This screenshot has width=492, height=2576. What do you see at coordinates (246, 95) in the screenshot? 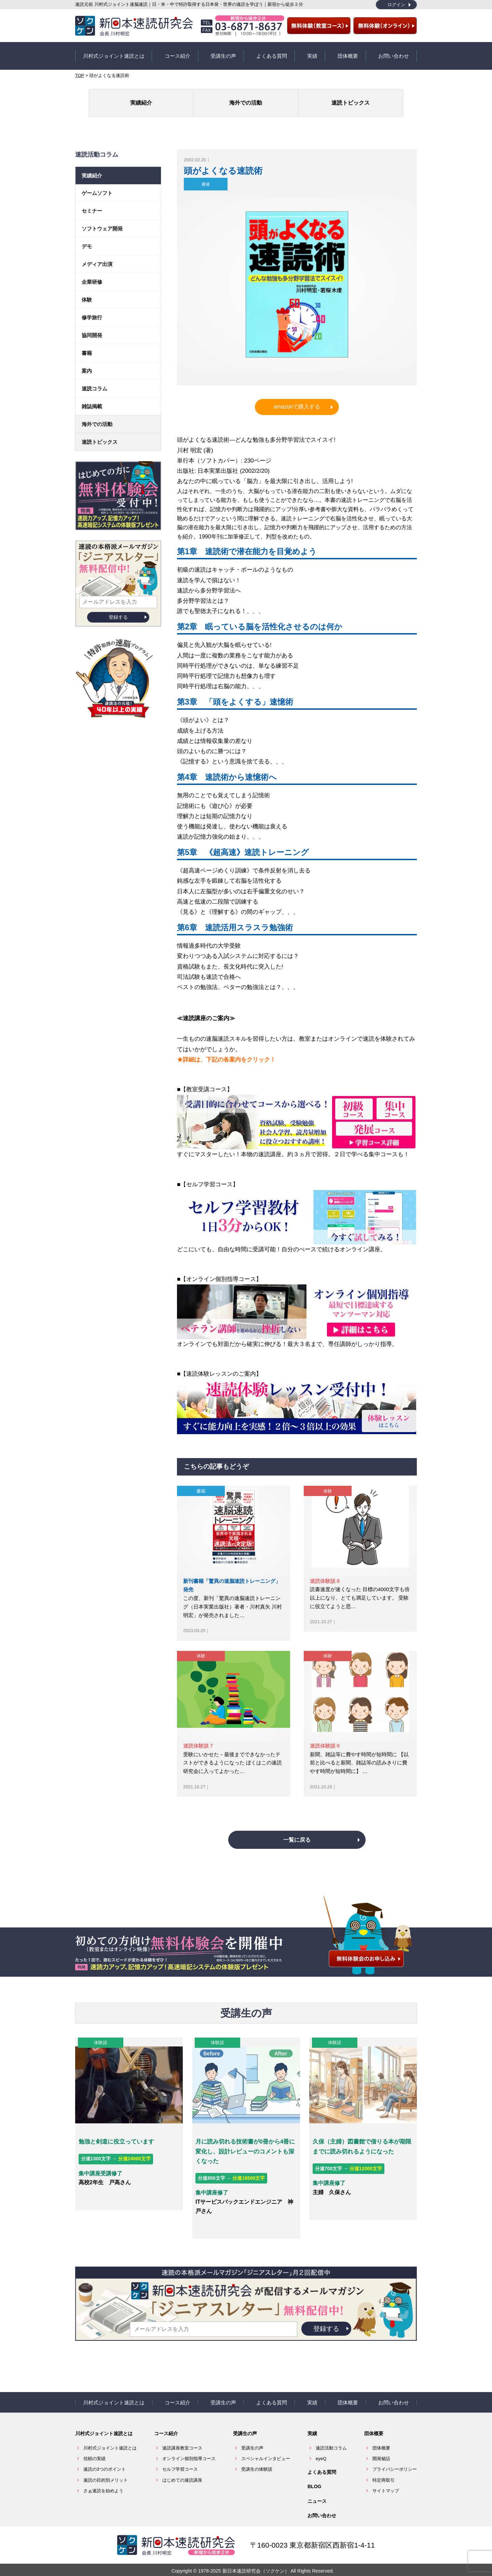
I see `海外での活動` at bounding box center [246, 95].